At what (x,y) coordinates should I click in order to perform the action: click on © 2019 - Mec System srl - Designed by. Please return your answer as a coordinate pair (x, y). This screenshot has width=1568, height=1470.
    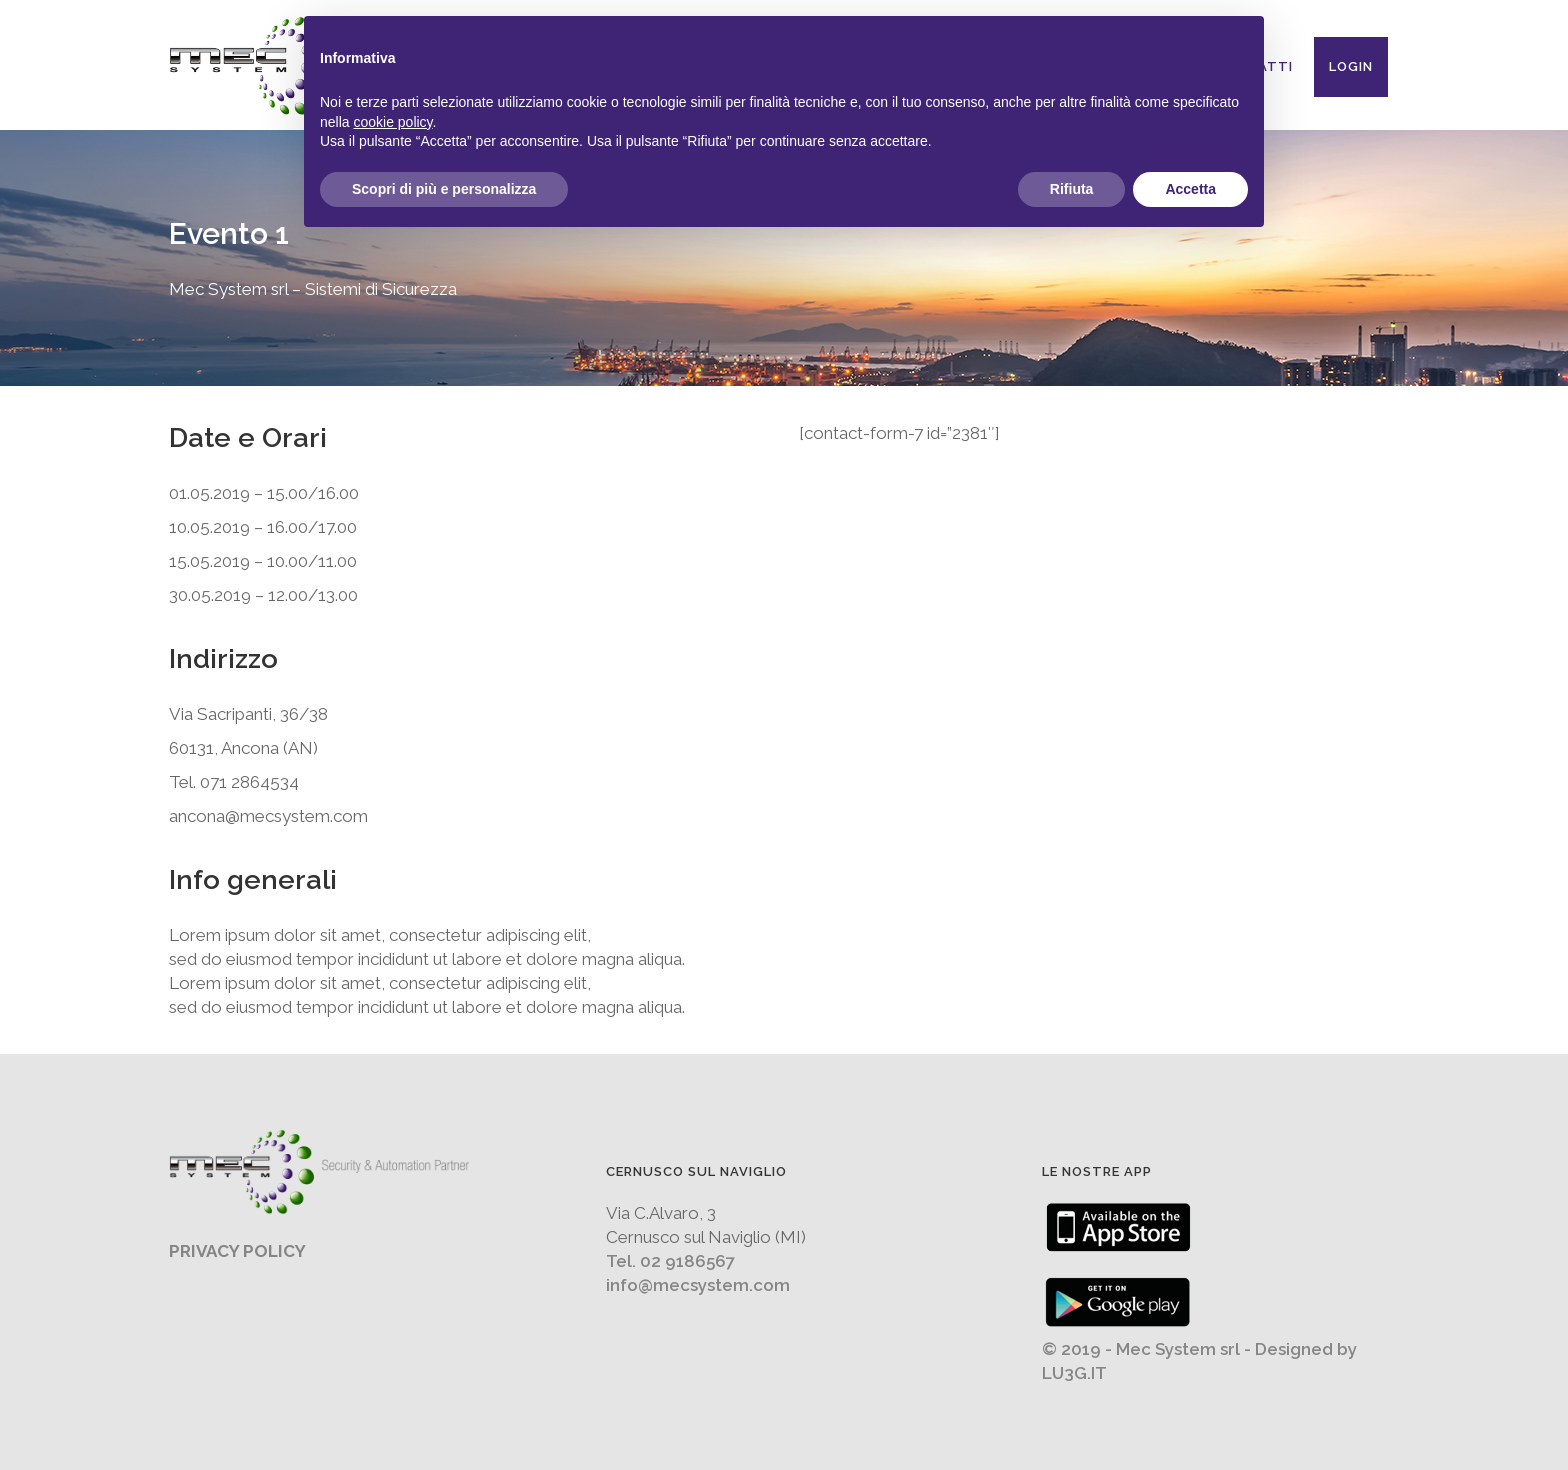
    Looking at the image, I should click on (1199, 1349).